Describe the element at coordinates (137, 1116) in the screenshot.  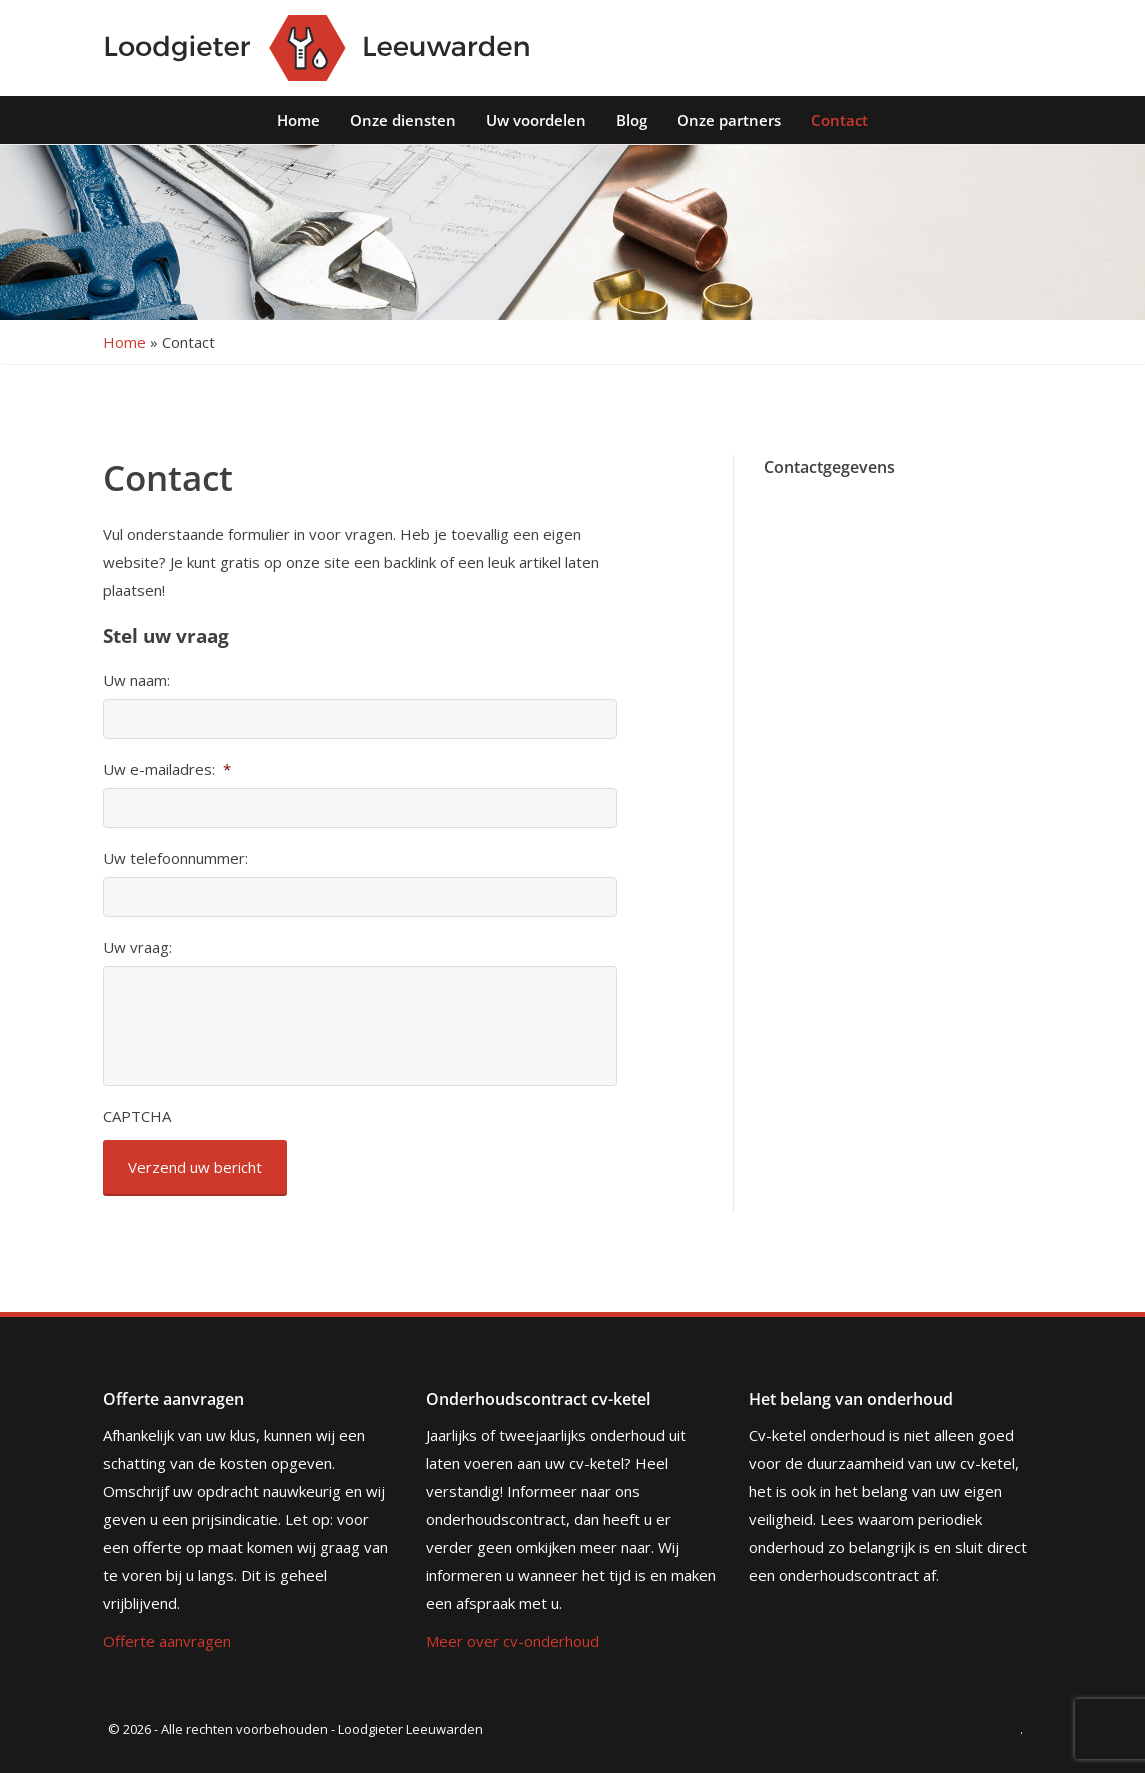
I see `CAPTCHA` at that location.